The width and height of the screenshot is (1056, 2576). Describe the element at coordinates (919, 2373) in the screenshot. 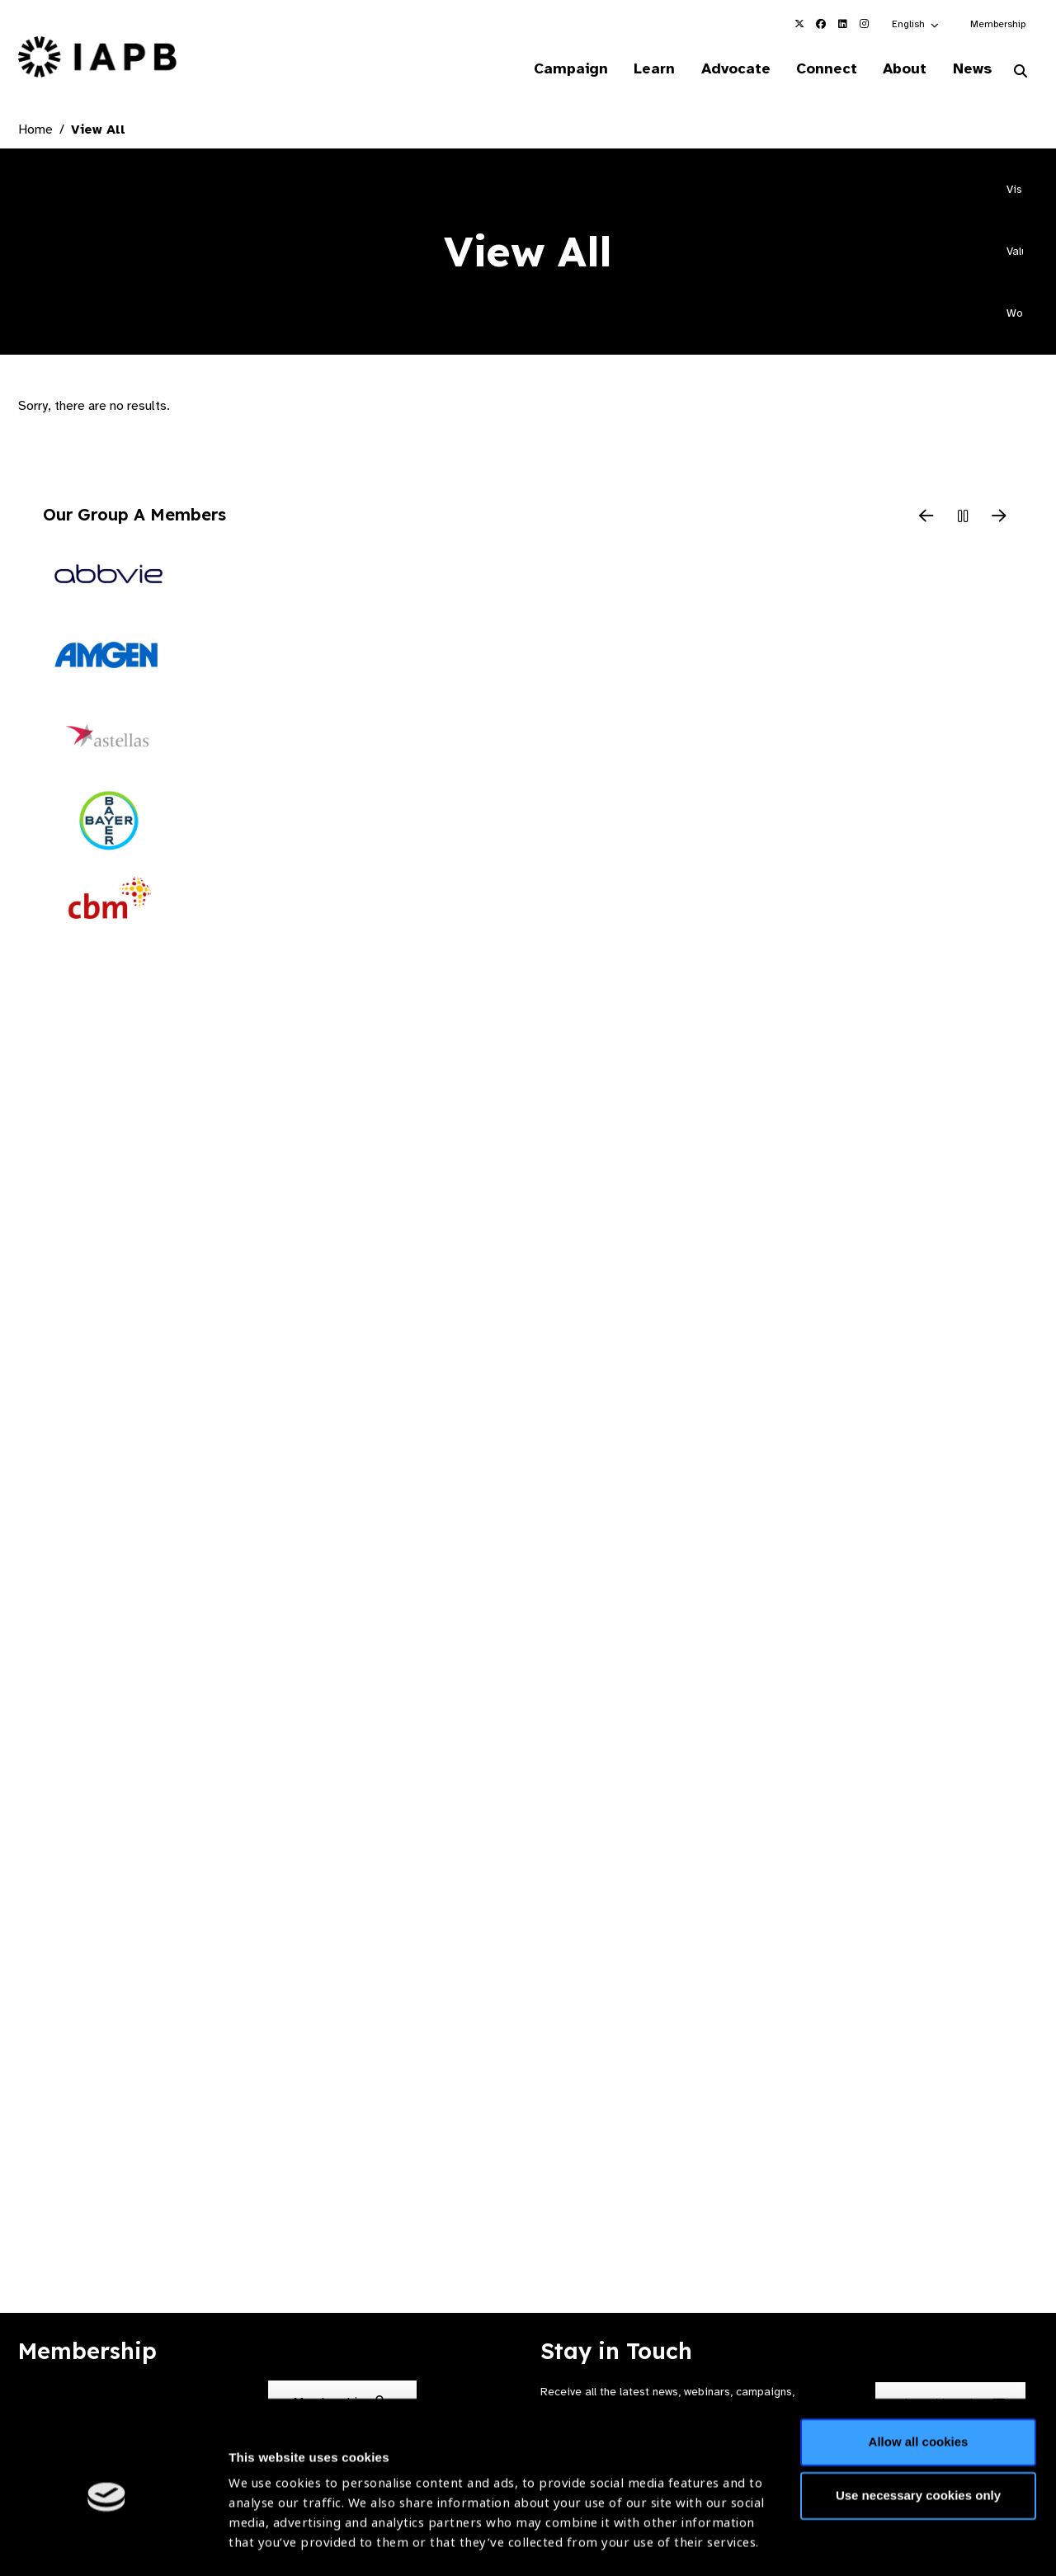

I see `Allow all cookies` at that location.